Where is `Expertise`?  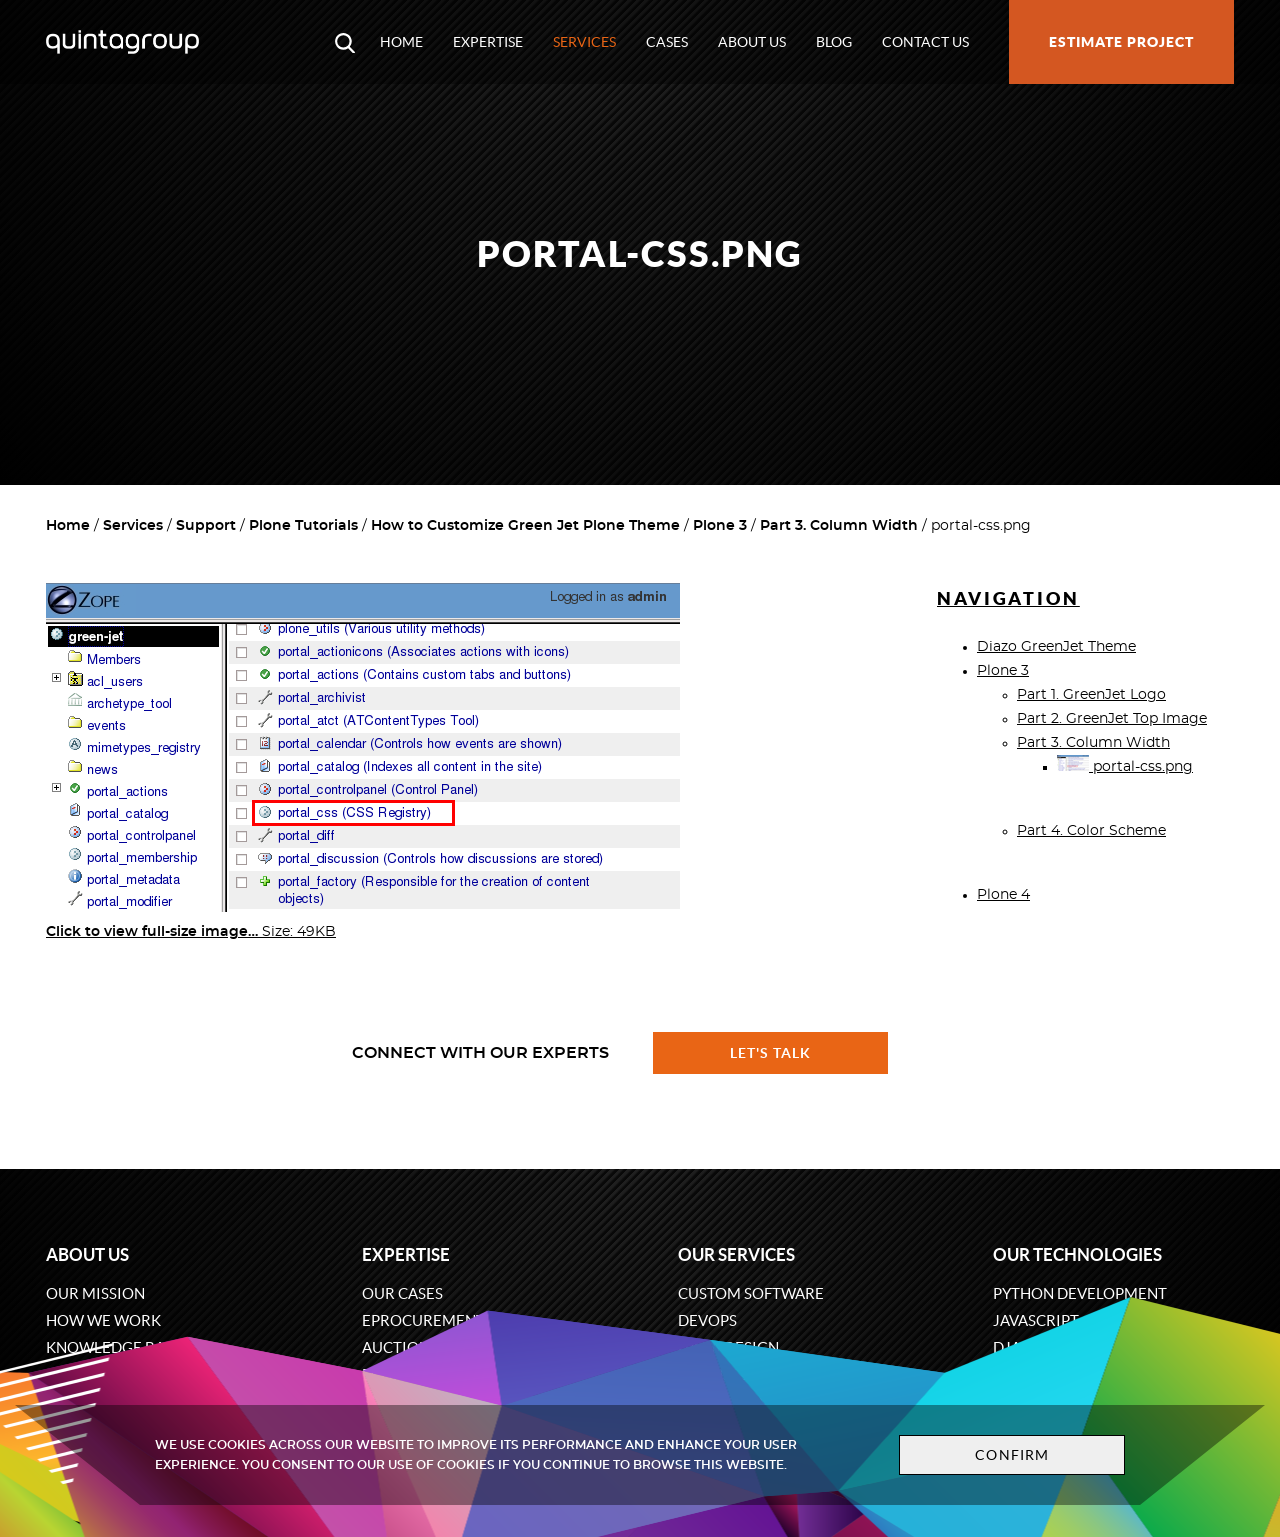 Expertise is located at coordinates (488, 42).